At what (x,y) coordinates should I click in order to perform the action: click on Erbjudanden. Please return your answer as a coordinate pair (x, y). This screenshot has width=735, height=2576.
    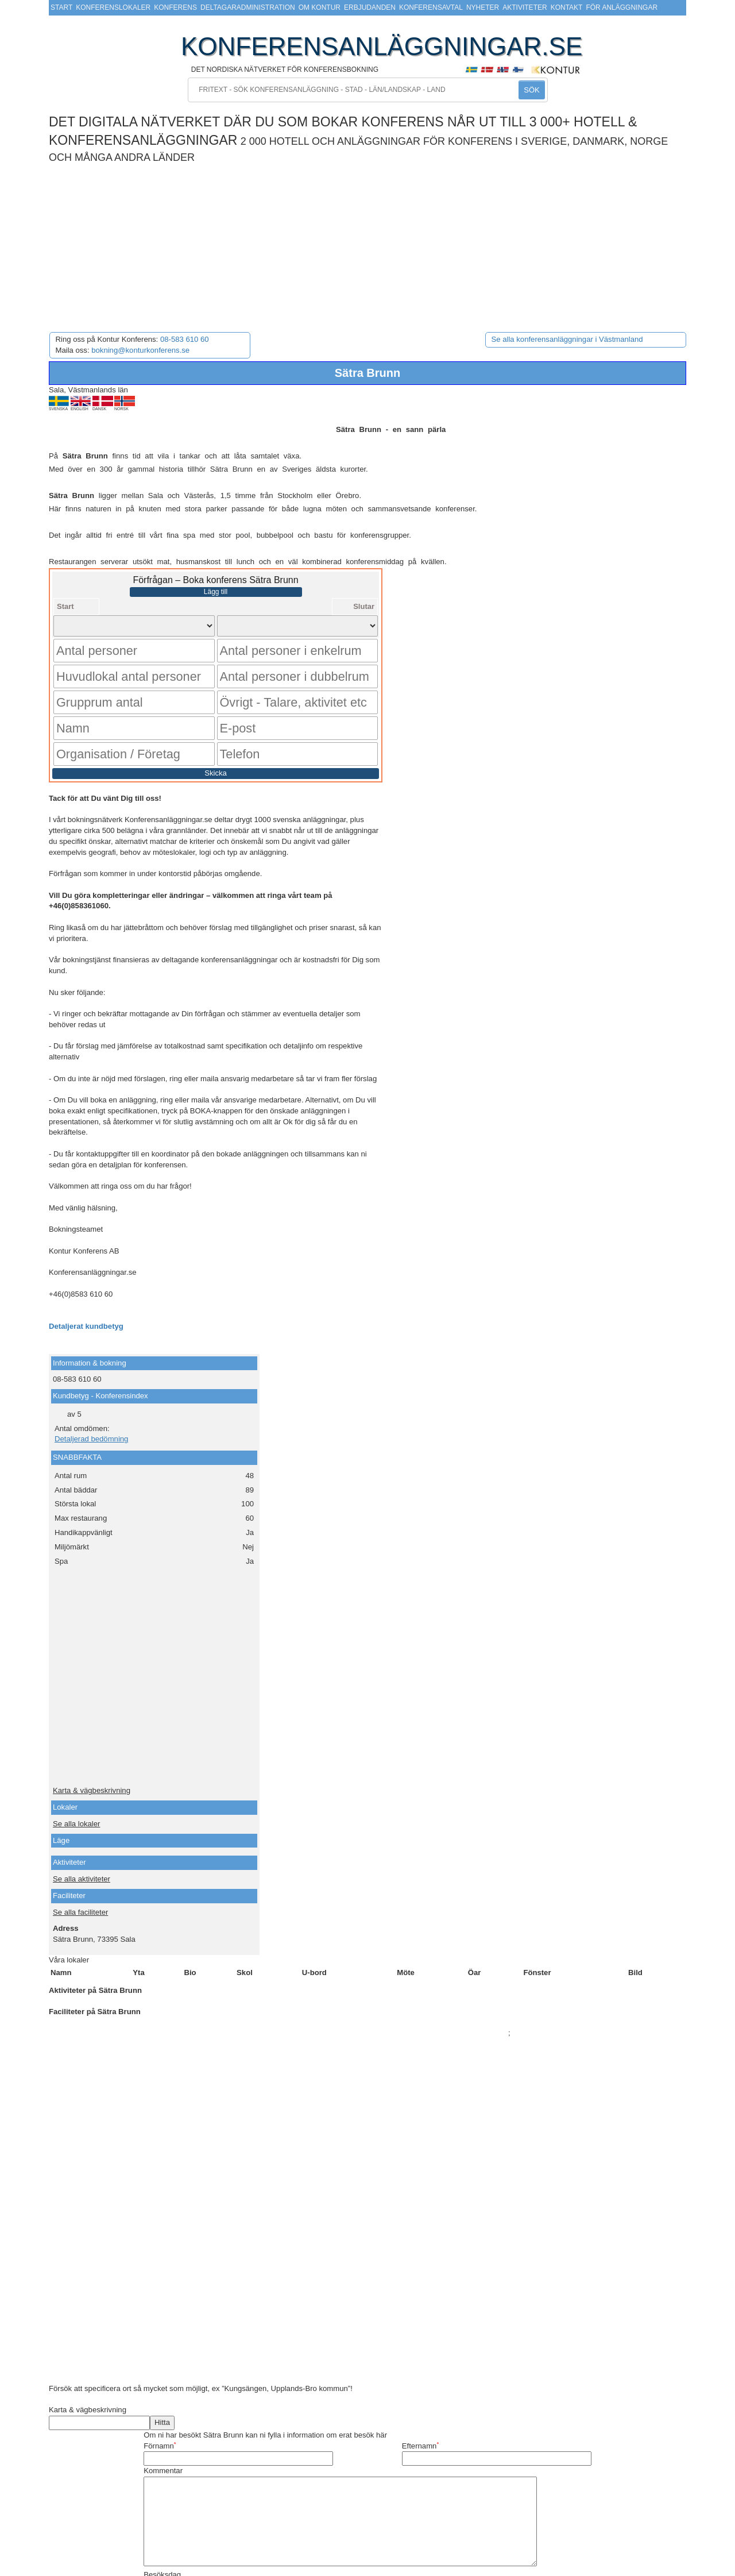
    Looking at the image, I should click on (370, 7).